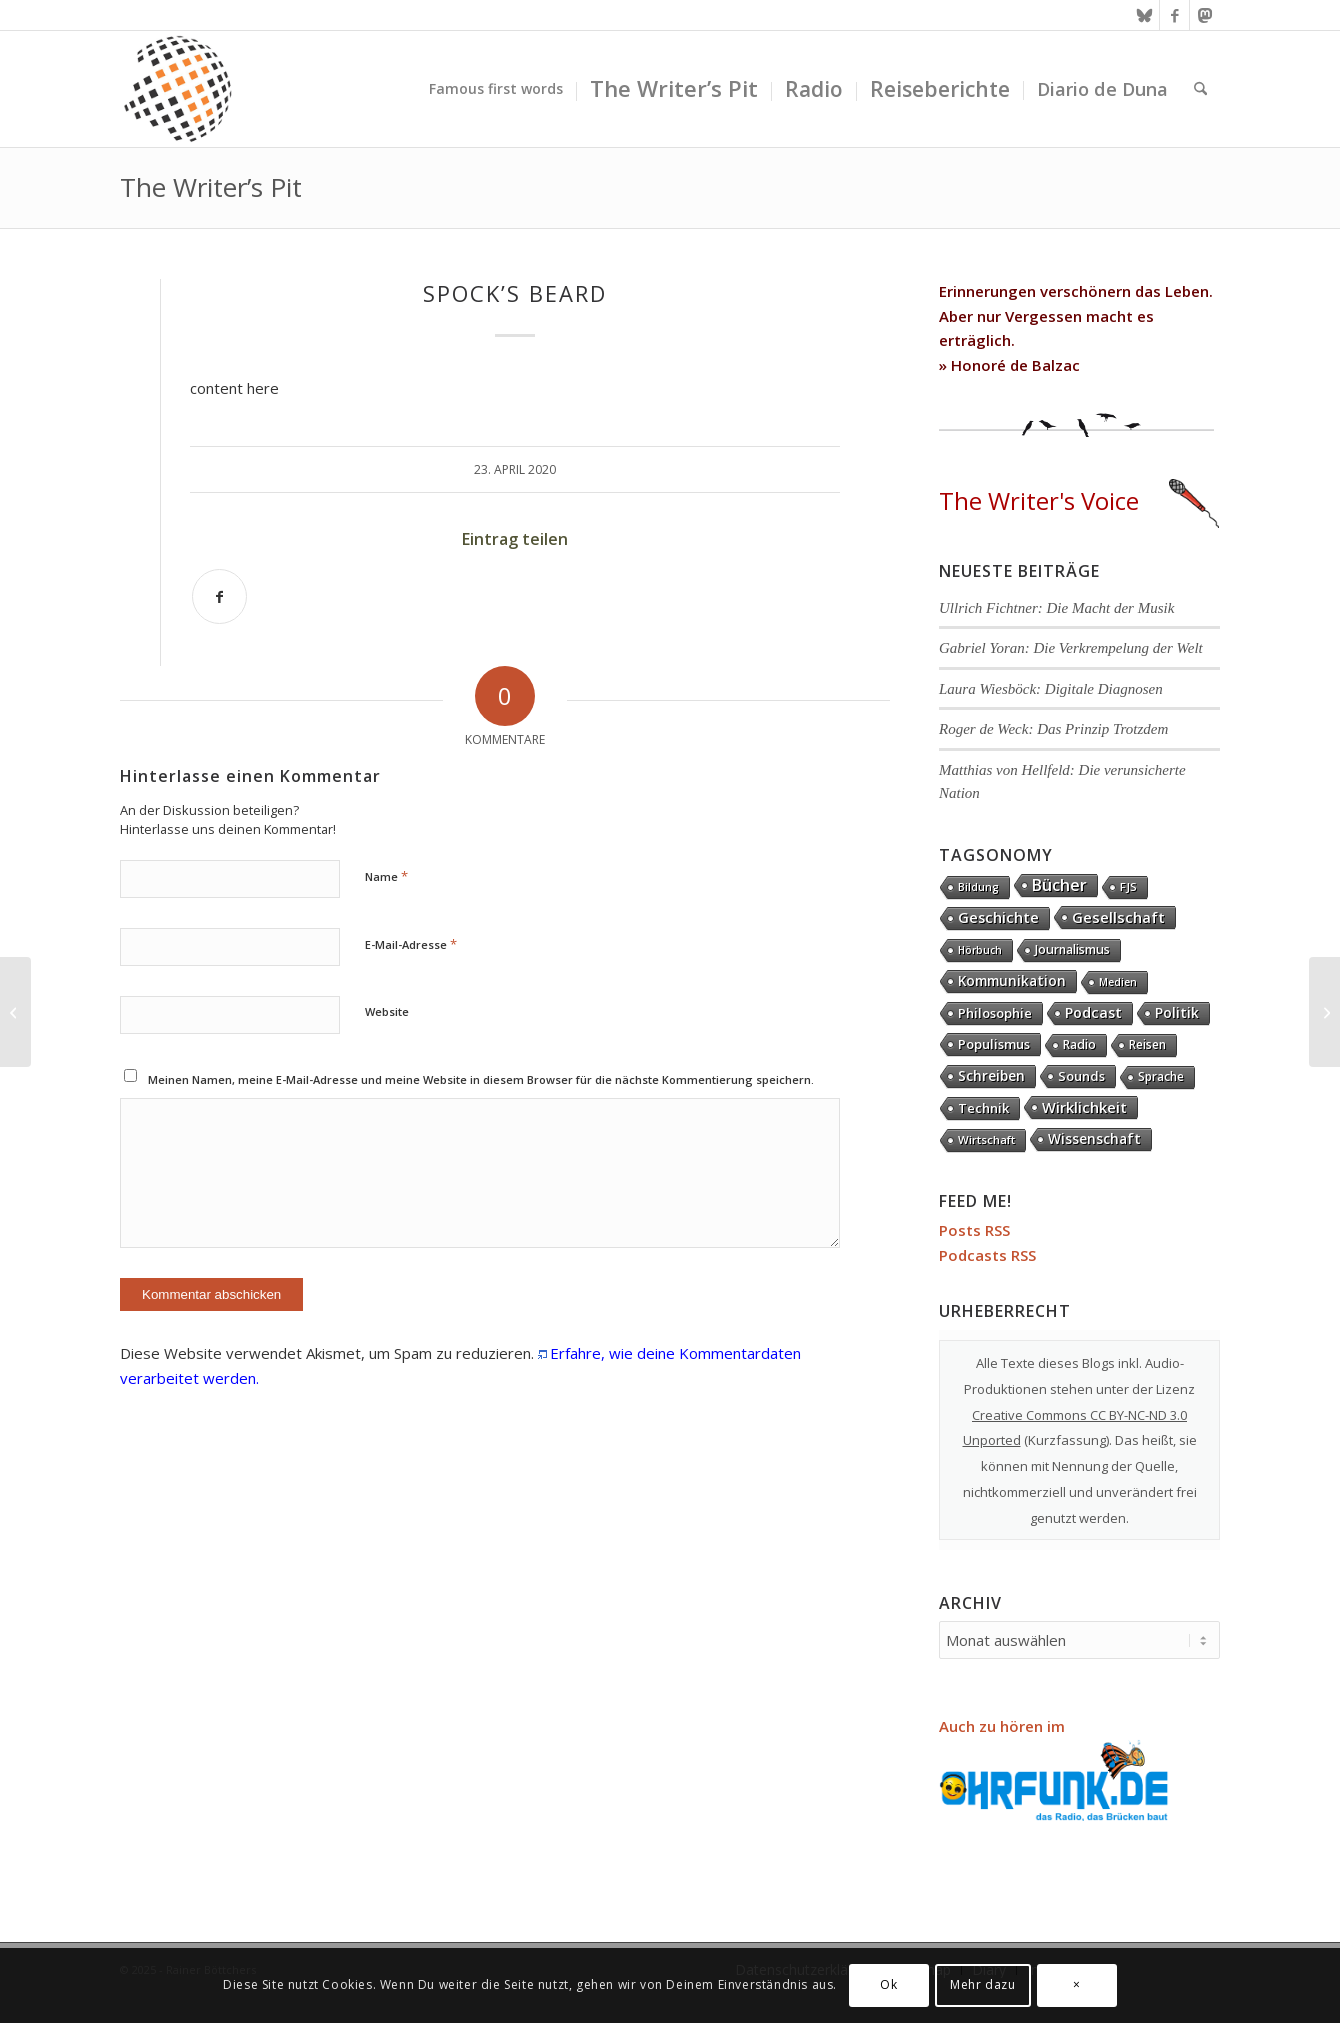 The height and width of the screenshot is (2023, 1340). What do you see at coordinates (387, 1011) in the screenshot?
I see `Website` at bounding box center [387, 1011].